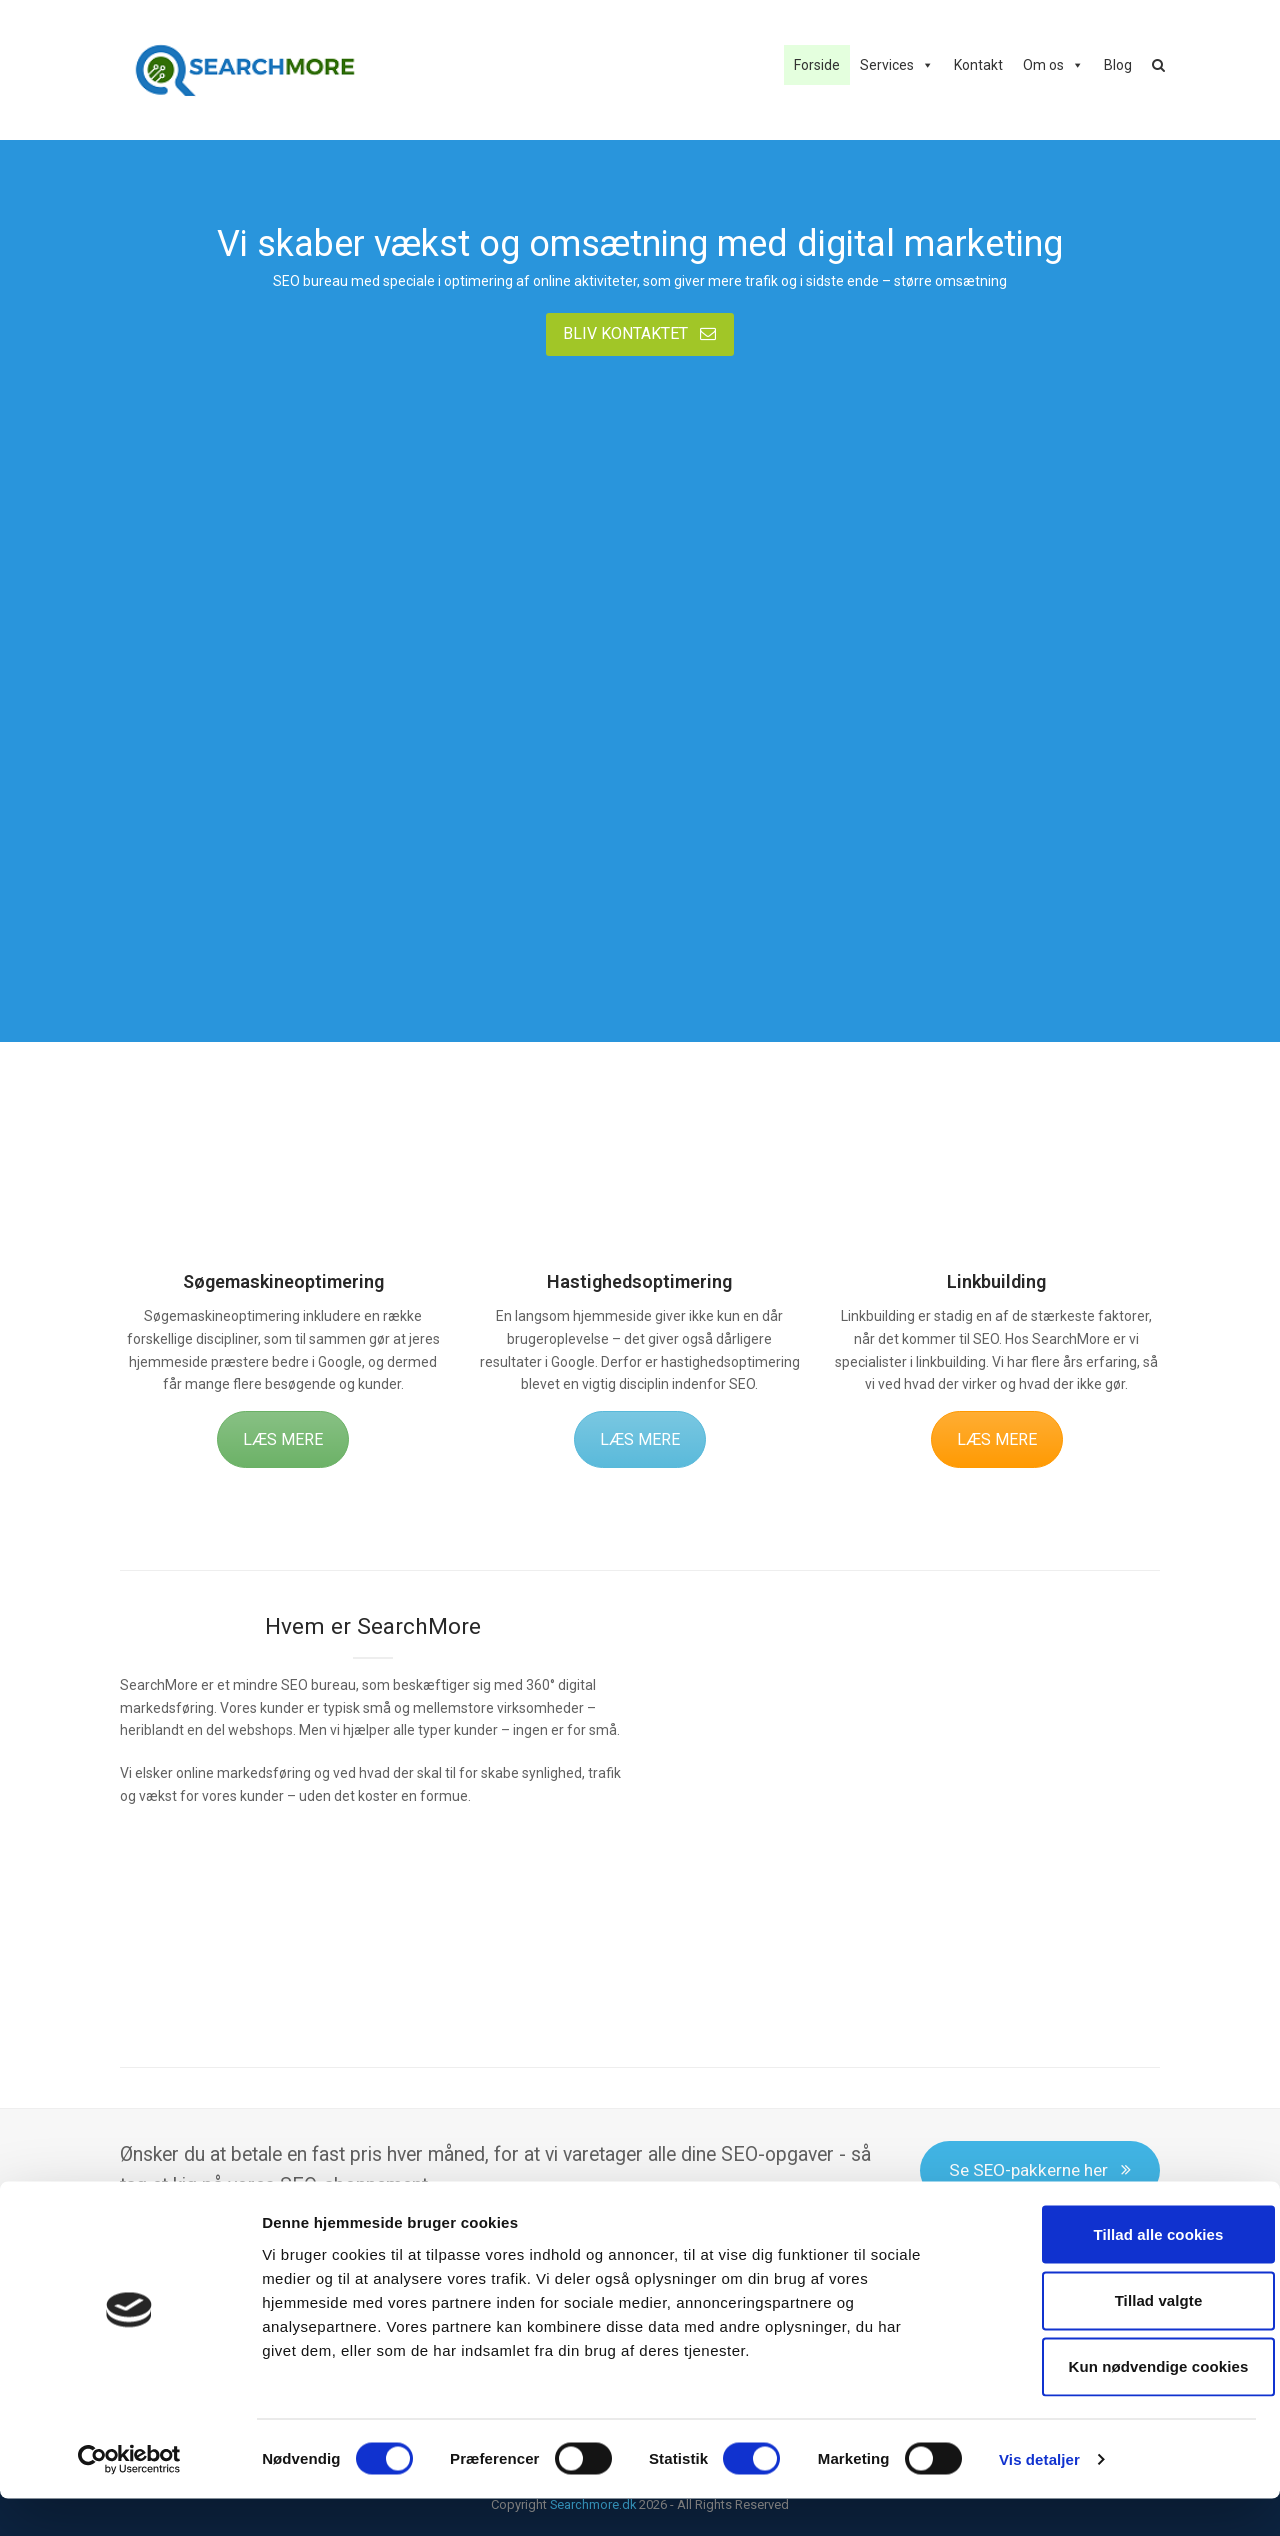  What do you see at coordinates (1113, 2404) in the screenshot?
I see `Kun nødvendige cookies` at bounding box center [1113, 2404].